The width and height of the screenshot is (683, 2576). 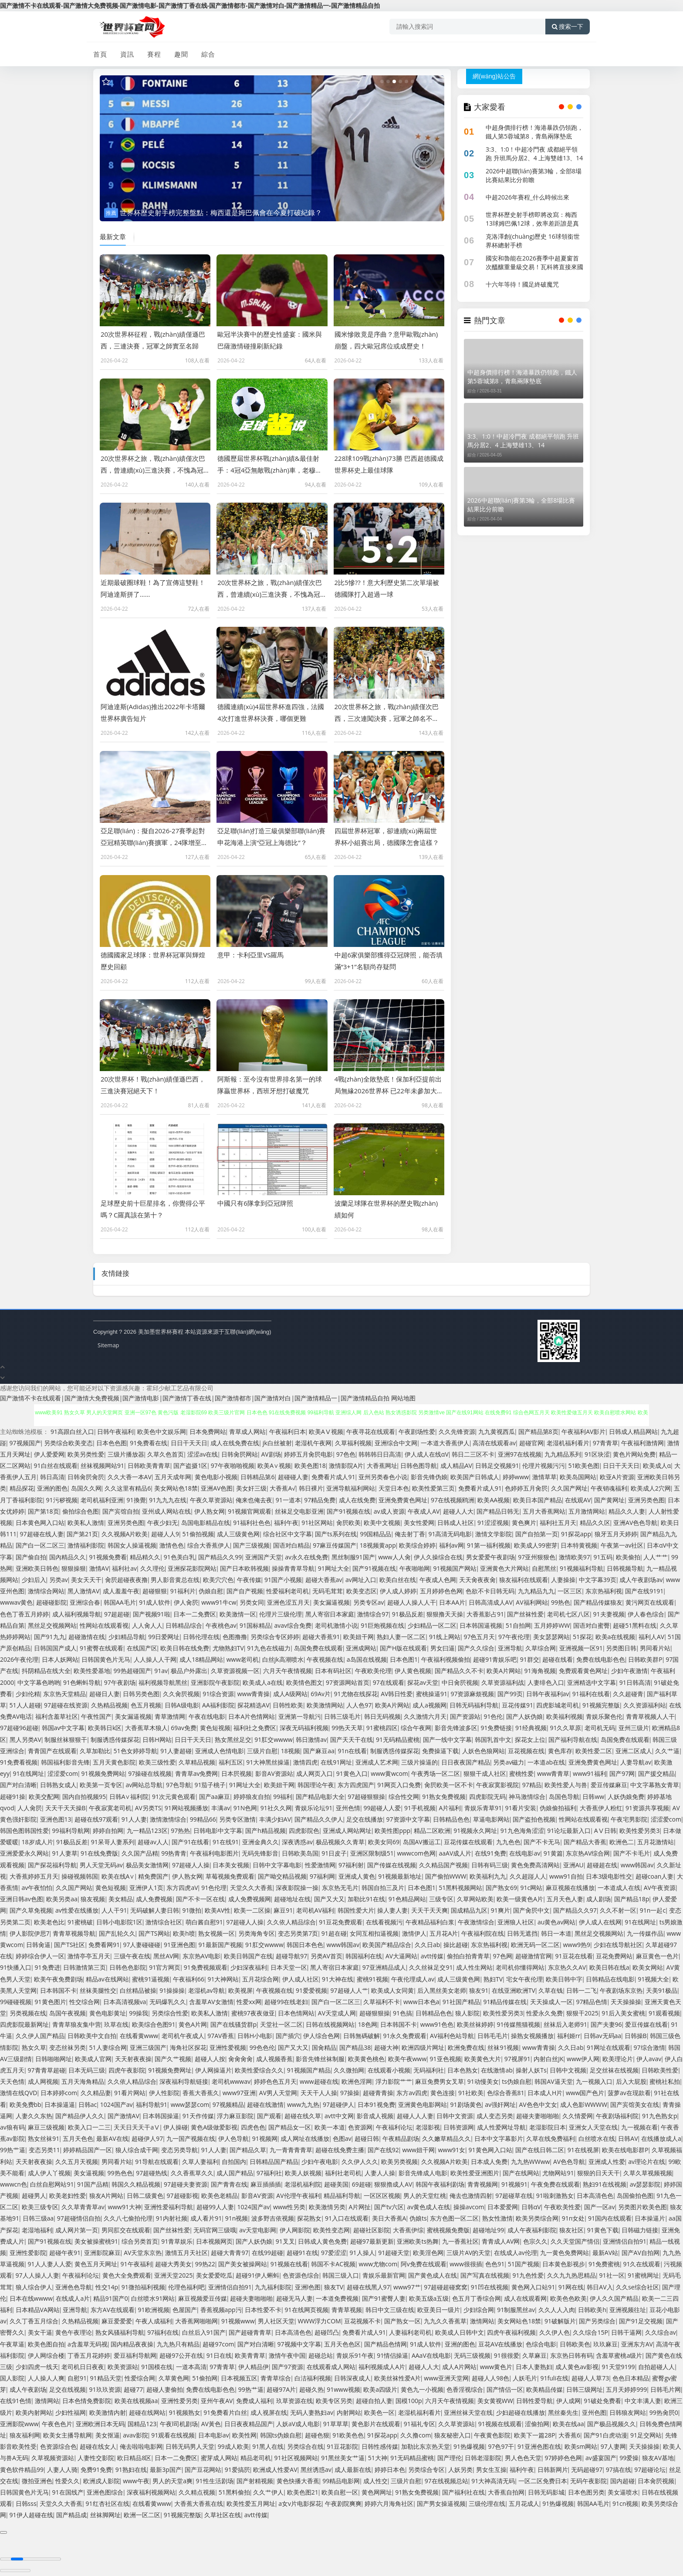 What do you see at coordinates (256, 1933) in the screenshot?
I see `另类海角专区` at bounding box center [256, 1933].